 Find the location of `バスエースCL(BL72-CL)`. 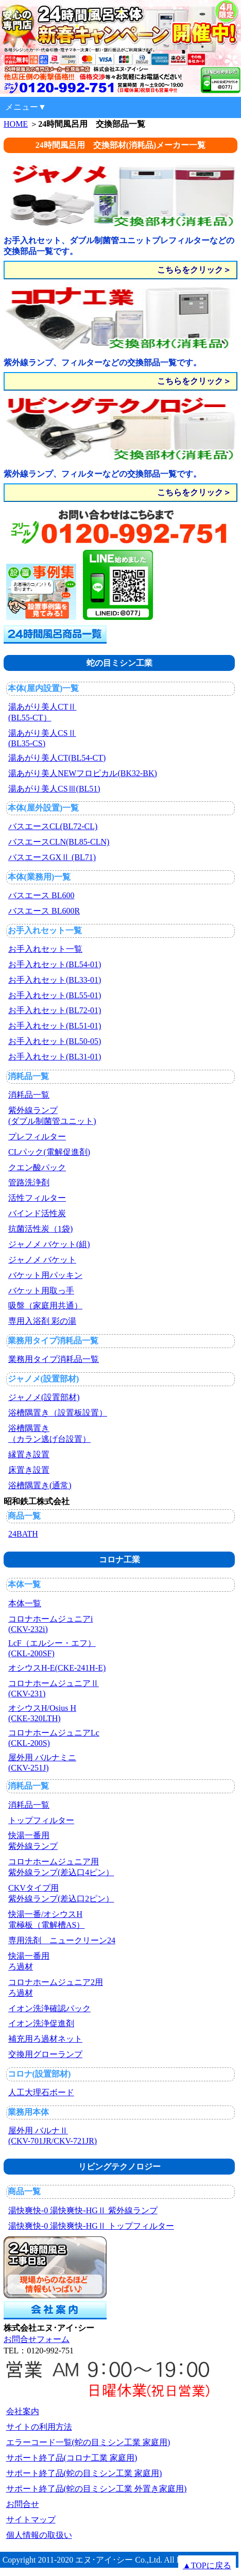

バスエースCL(BL72-CL) is located at coordinates (52, 826).